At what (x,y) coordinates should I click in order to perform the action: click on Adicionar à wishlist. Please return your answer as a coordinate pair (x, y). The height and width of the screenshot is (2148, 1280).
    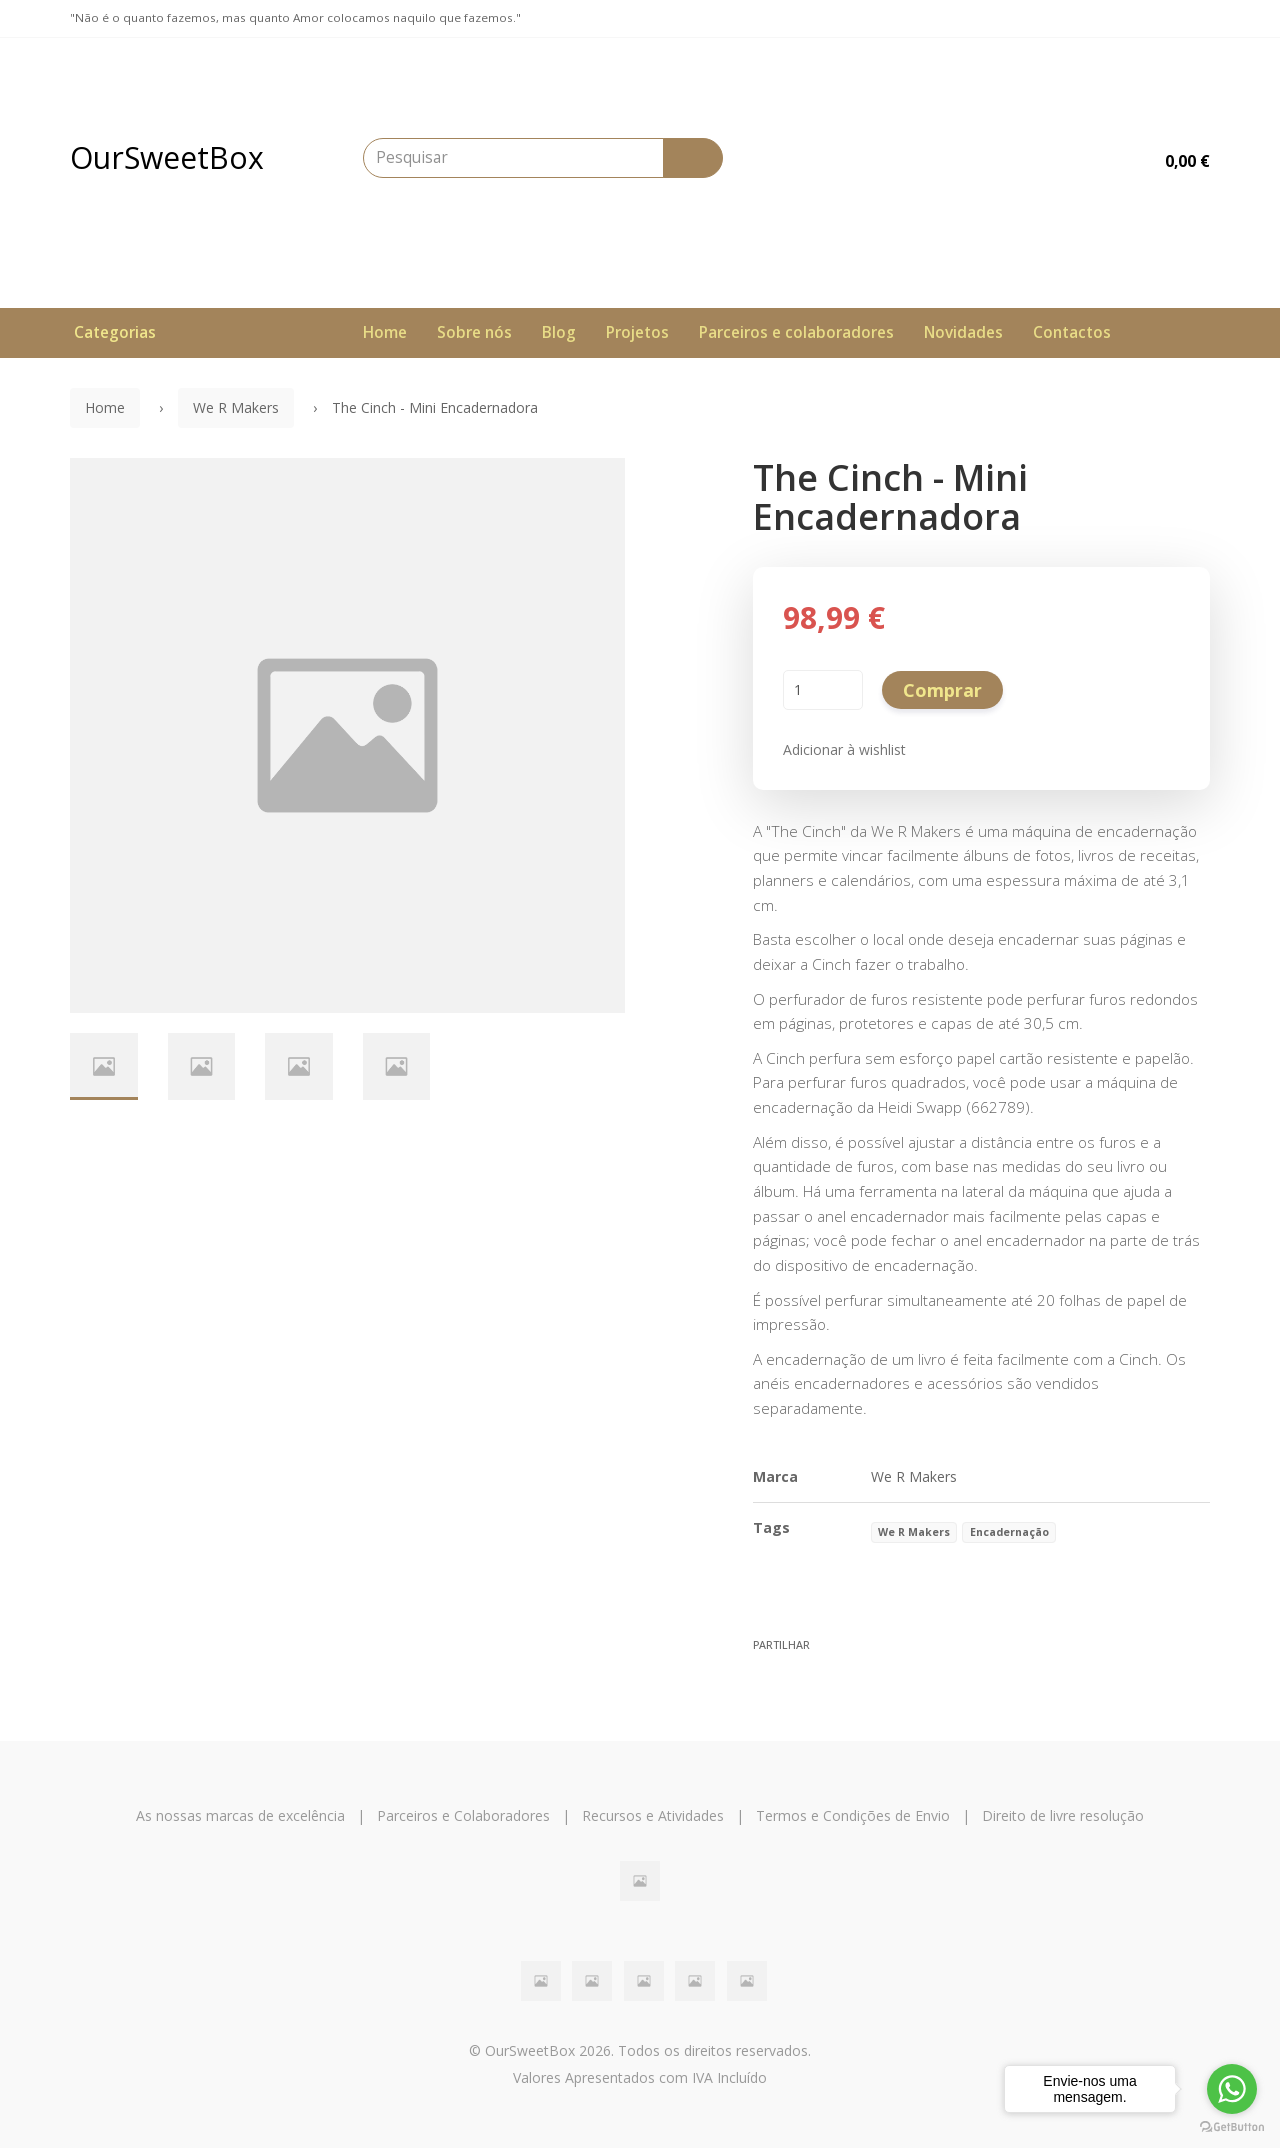
    Looking at the image, I should click on (844, 749).